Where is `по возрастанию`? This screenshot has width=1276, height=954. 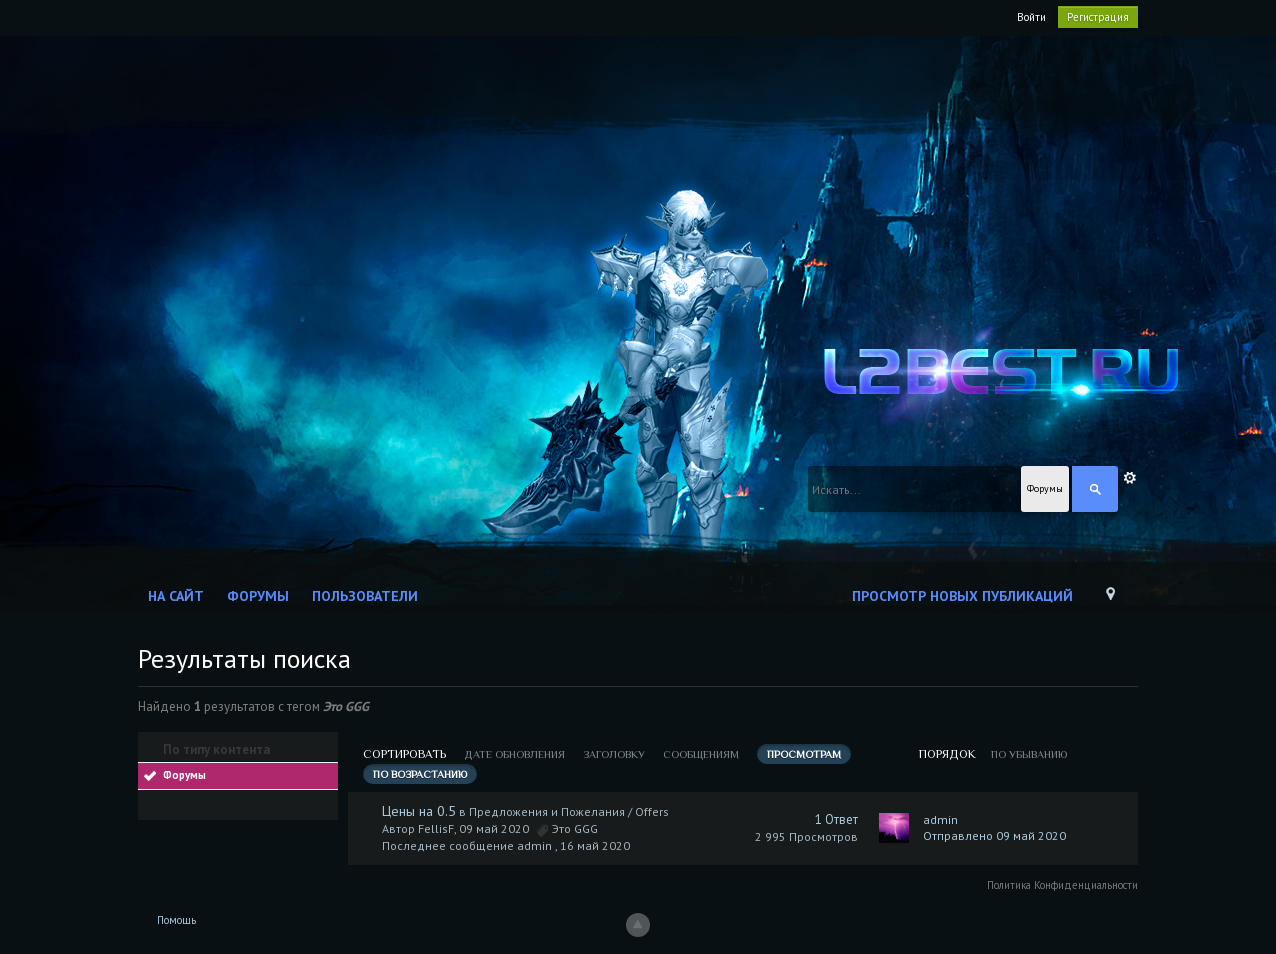 по возрастанию is located at coordinates (420, 774).